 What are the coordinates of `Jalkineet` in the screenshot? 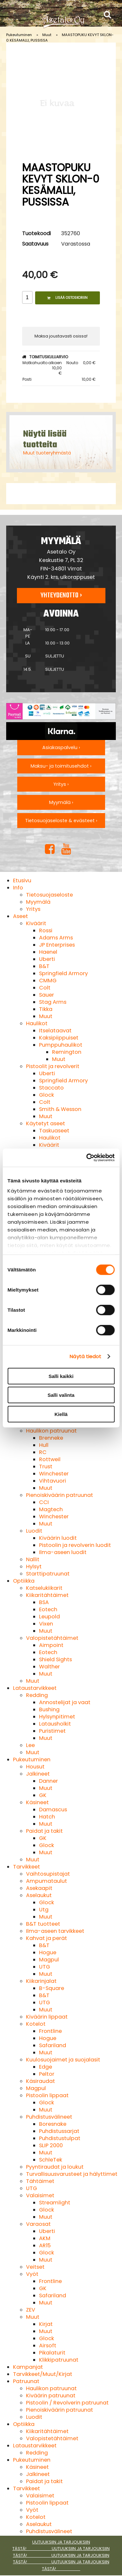 It's located at (38, 1774).